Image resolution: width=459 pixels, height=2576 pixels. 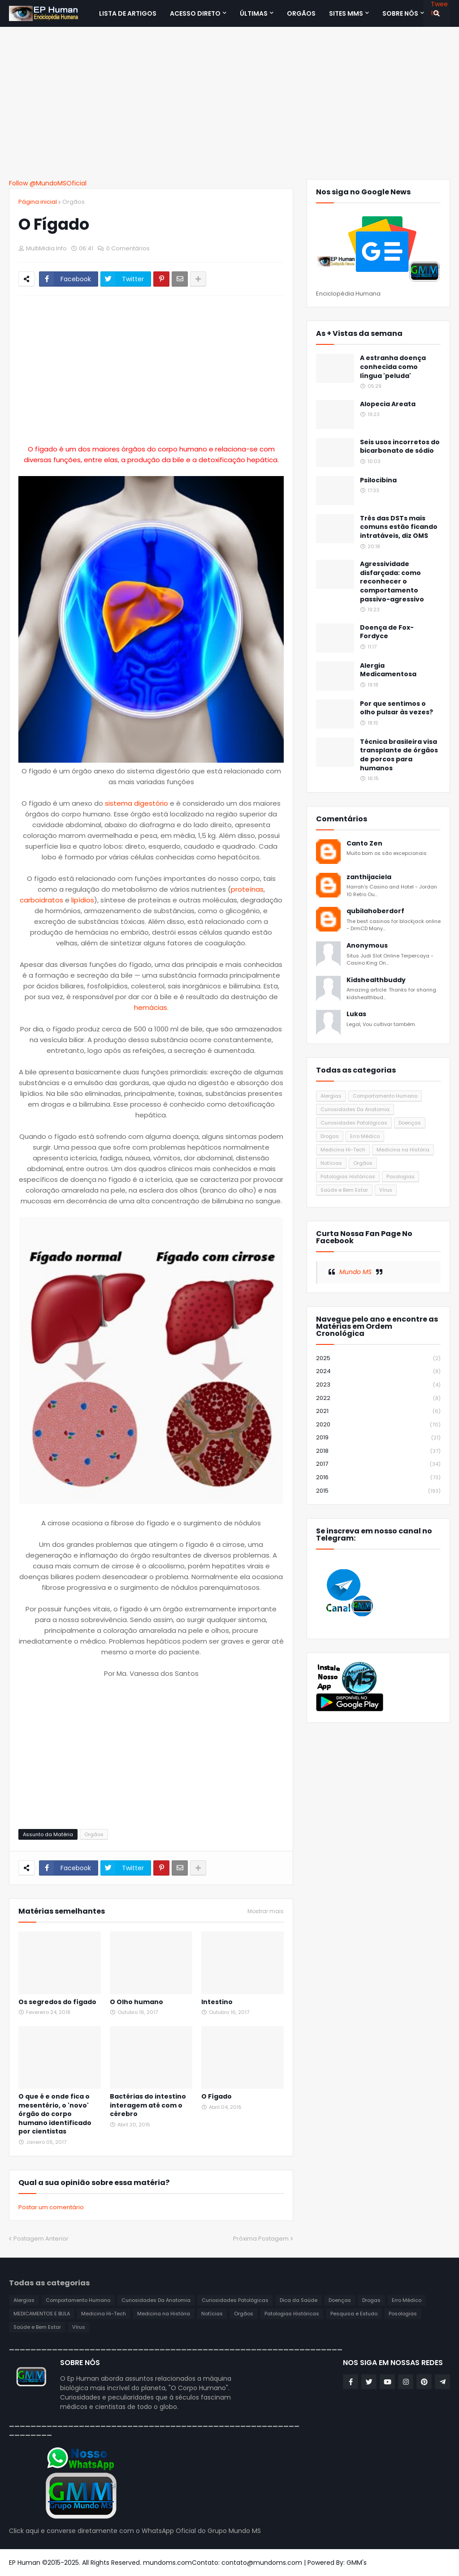 I want to click on Sites MMS [menuitem], so click(x=346, y=13).